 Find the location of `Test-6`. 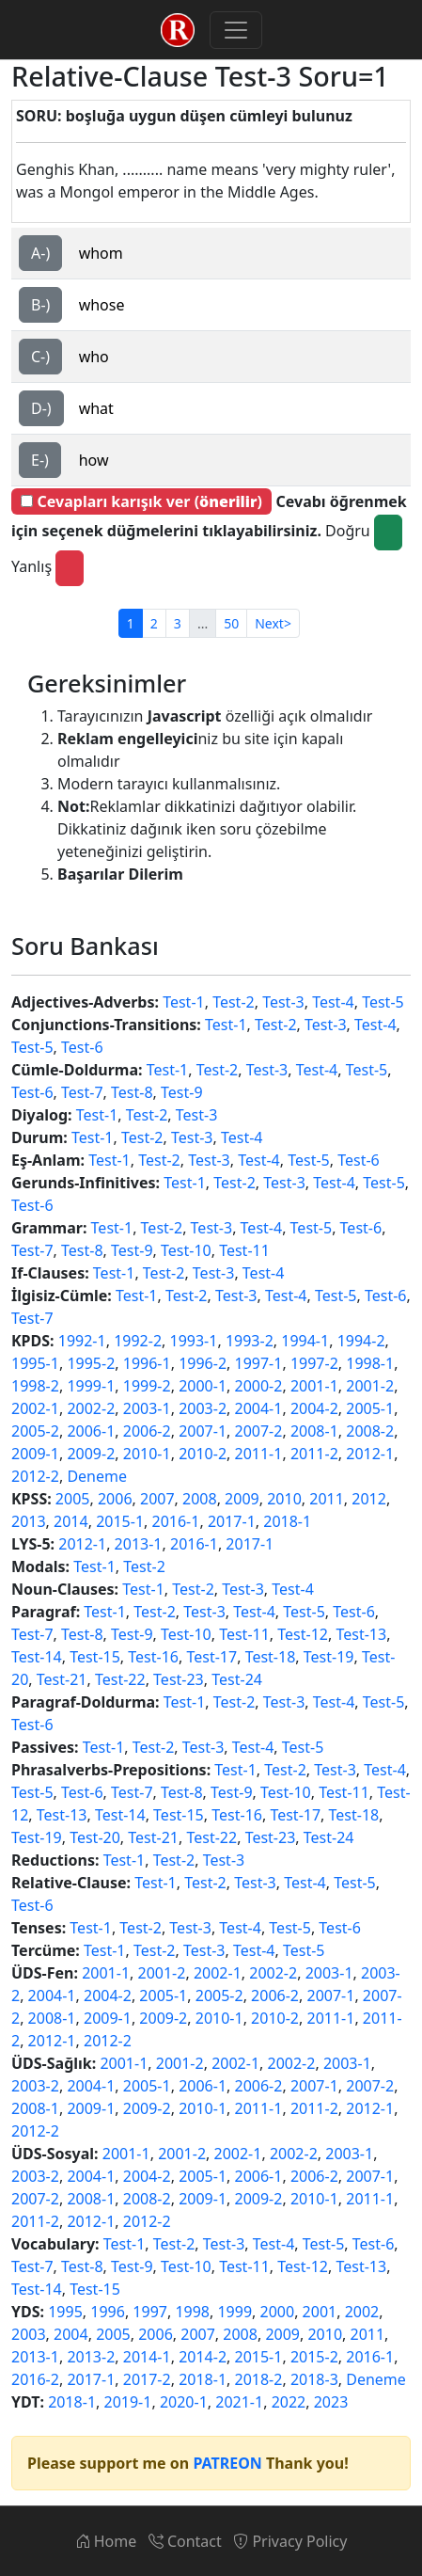

Test-6 is located at coordinates (82, 1047).